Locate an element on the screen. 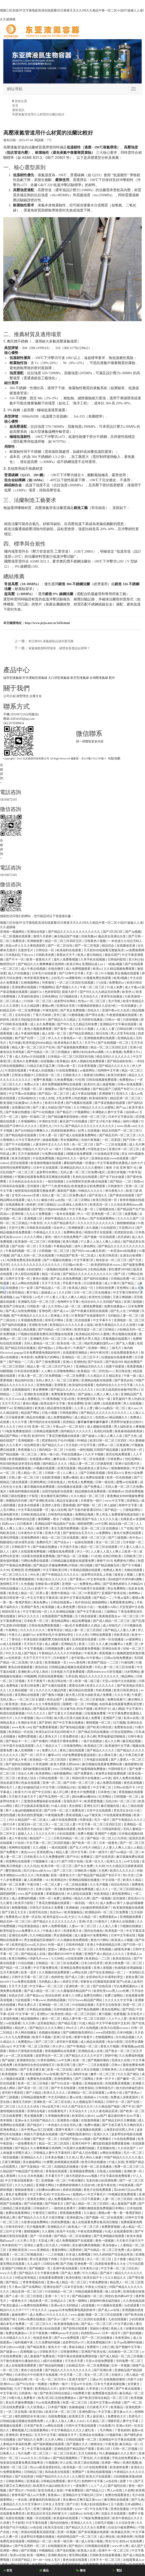 The image size is (145, 2576). 亚洲九九九 is located at coordinates (114, 1861).